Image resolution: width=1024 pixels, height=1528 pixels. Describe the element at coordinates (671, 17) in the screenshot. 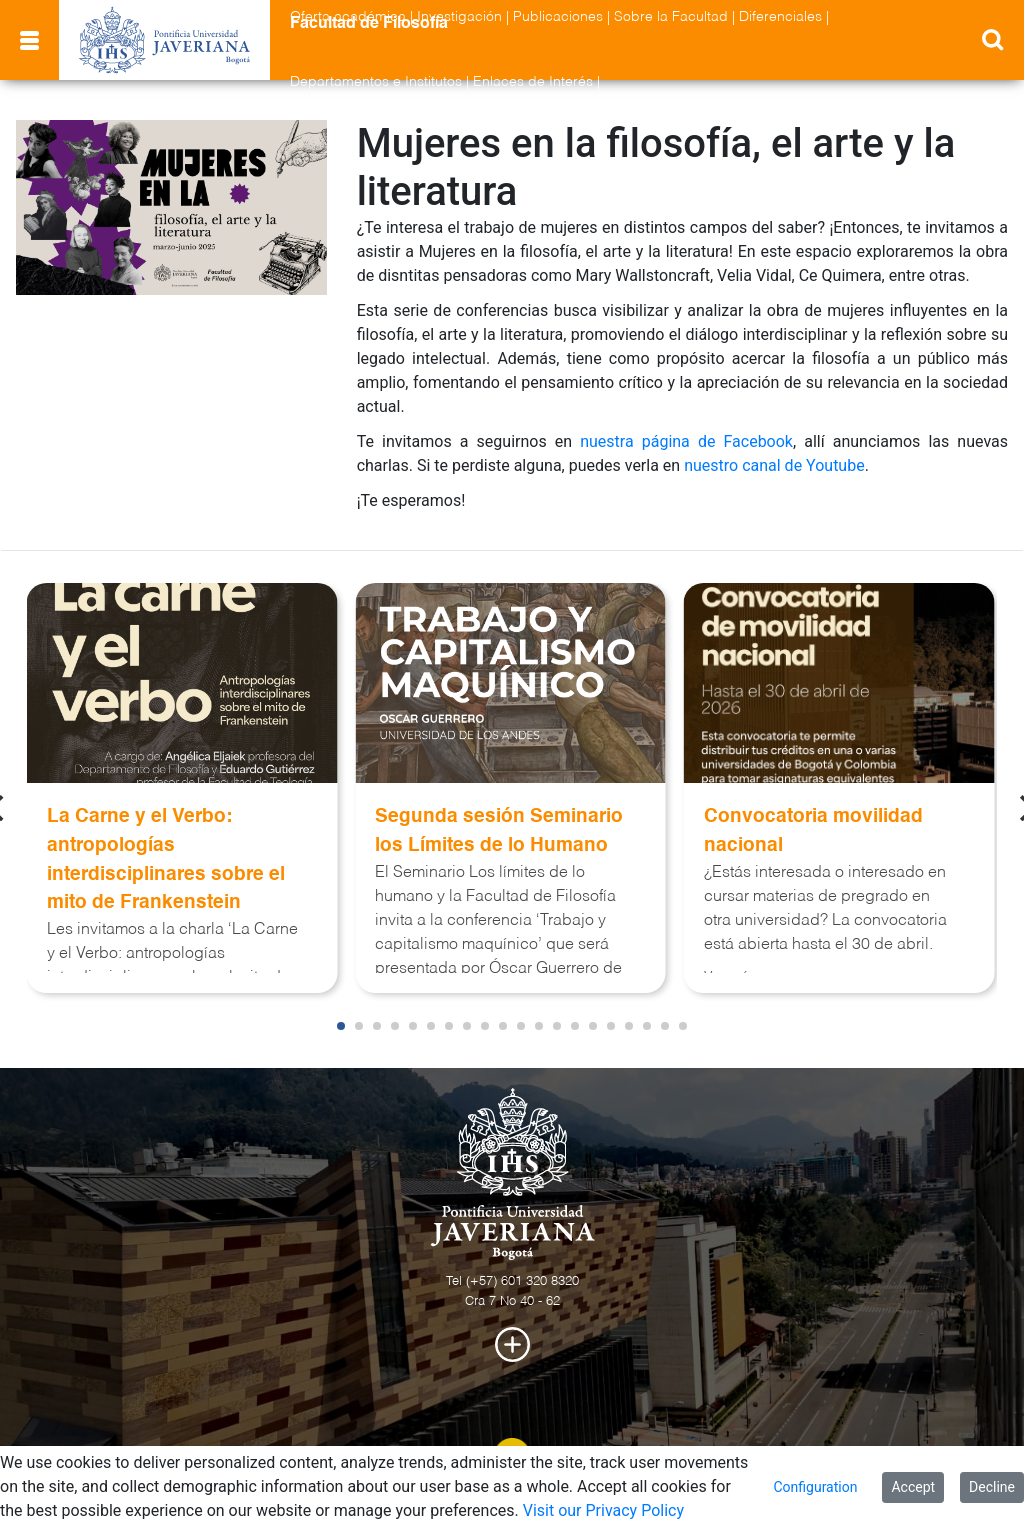

I see `Sobre la Facultad` at that location.